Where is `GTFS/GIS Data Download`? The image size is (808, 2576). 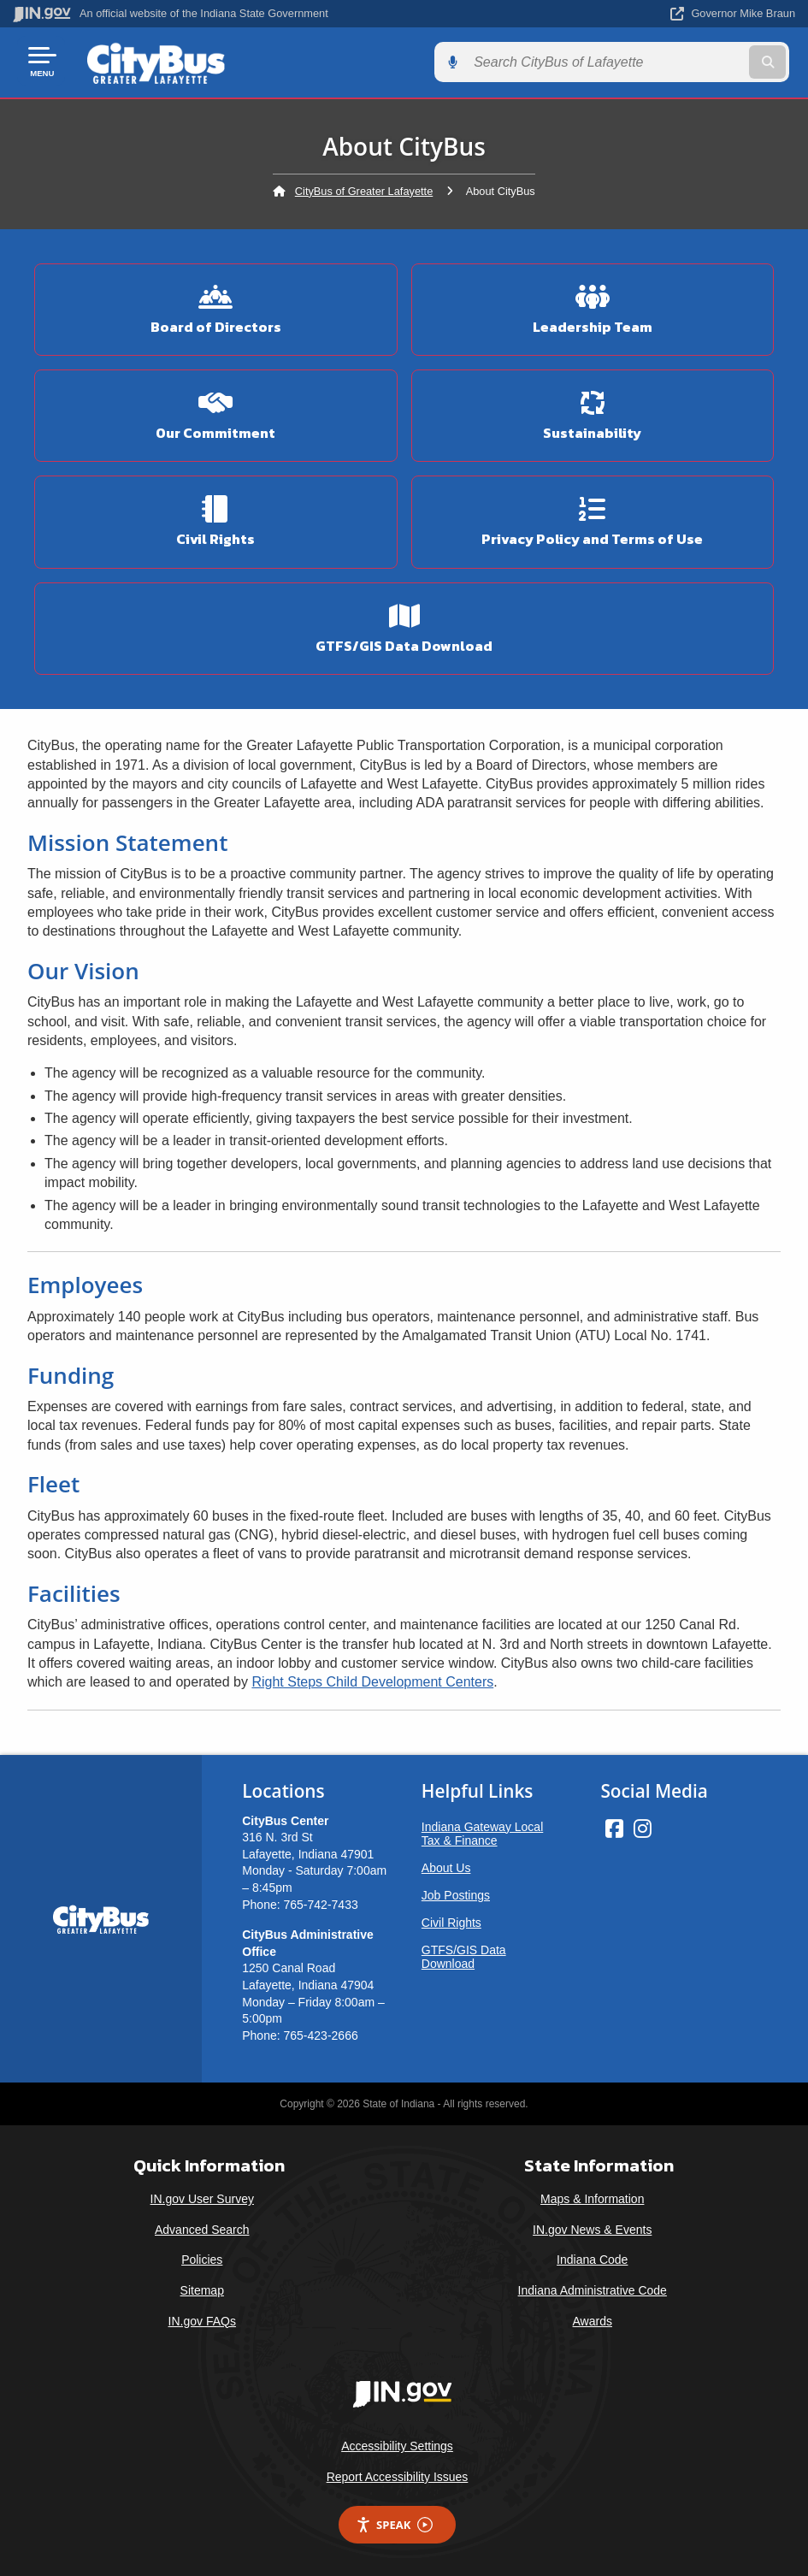
GTFS/GIS Data Download is located at coordinates (464, 1954).